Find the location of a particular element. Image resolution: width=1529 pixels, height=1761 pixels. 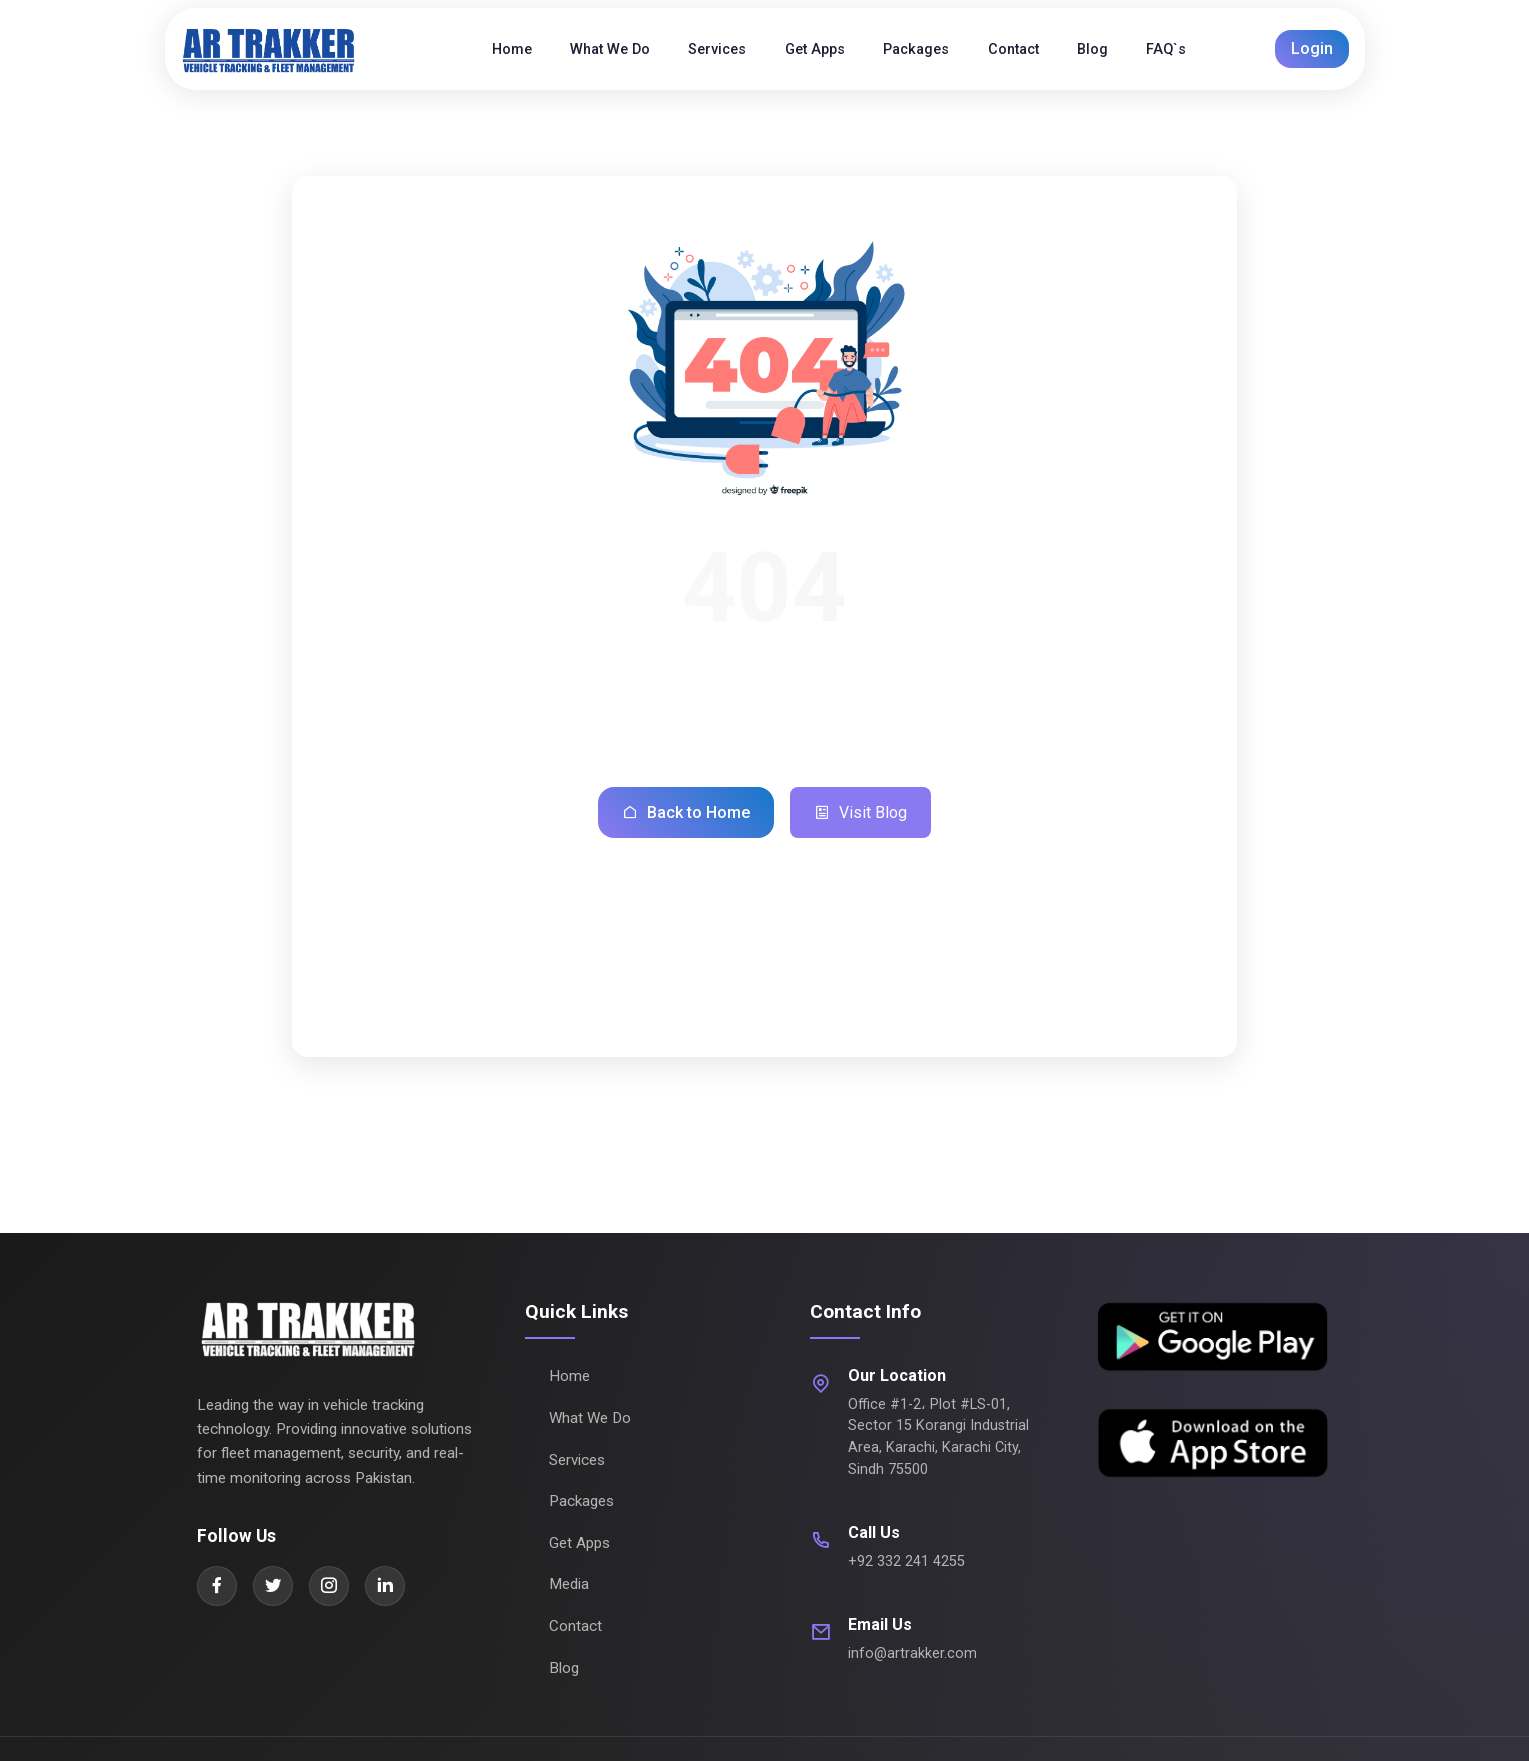

Our Services is located at coordinates (711, 1011).